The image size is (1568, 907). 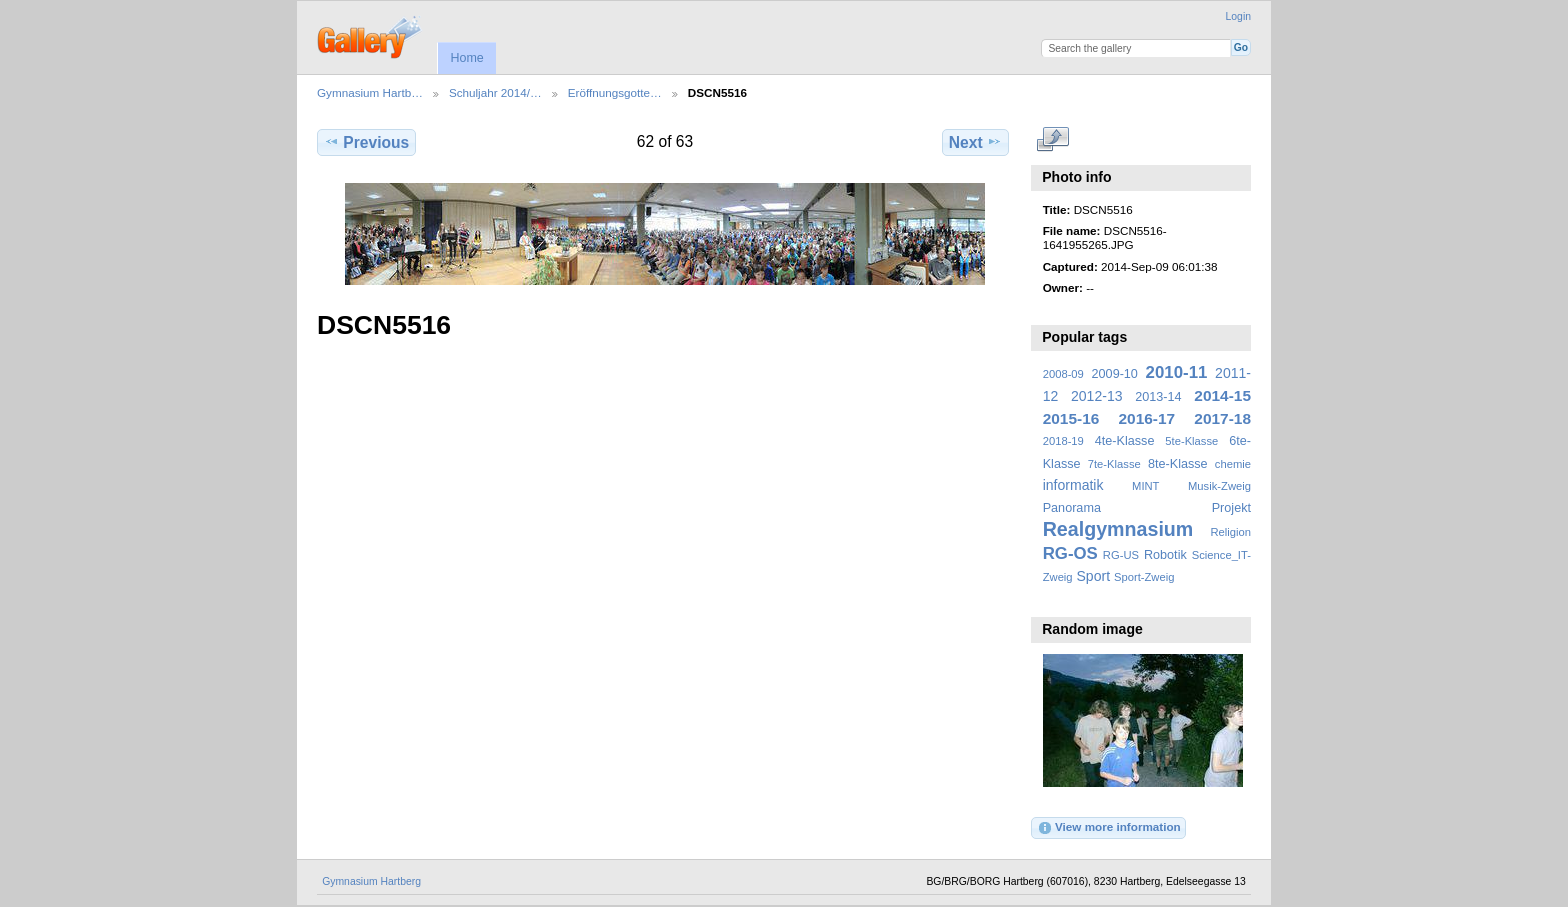 What do you see at coordinates (1073, 485) in the screenshot?
I see `informatik` at bounding box center [1073, 485].